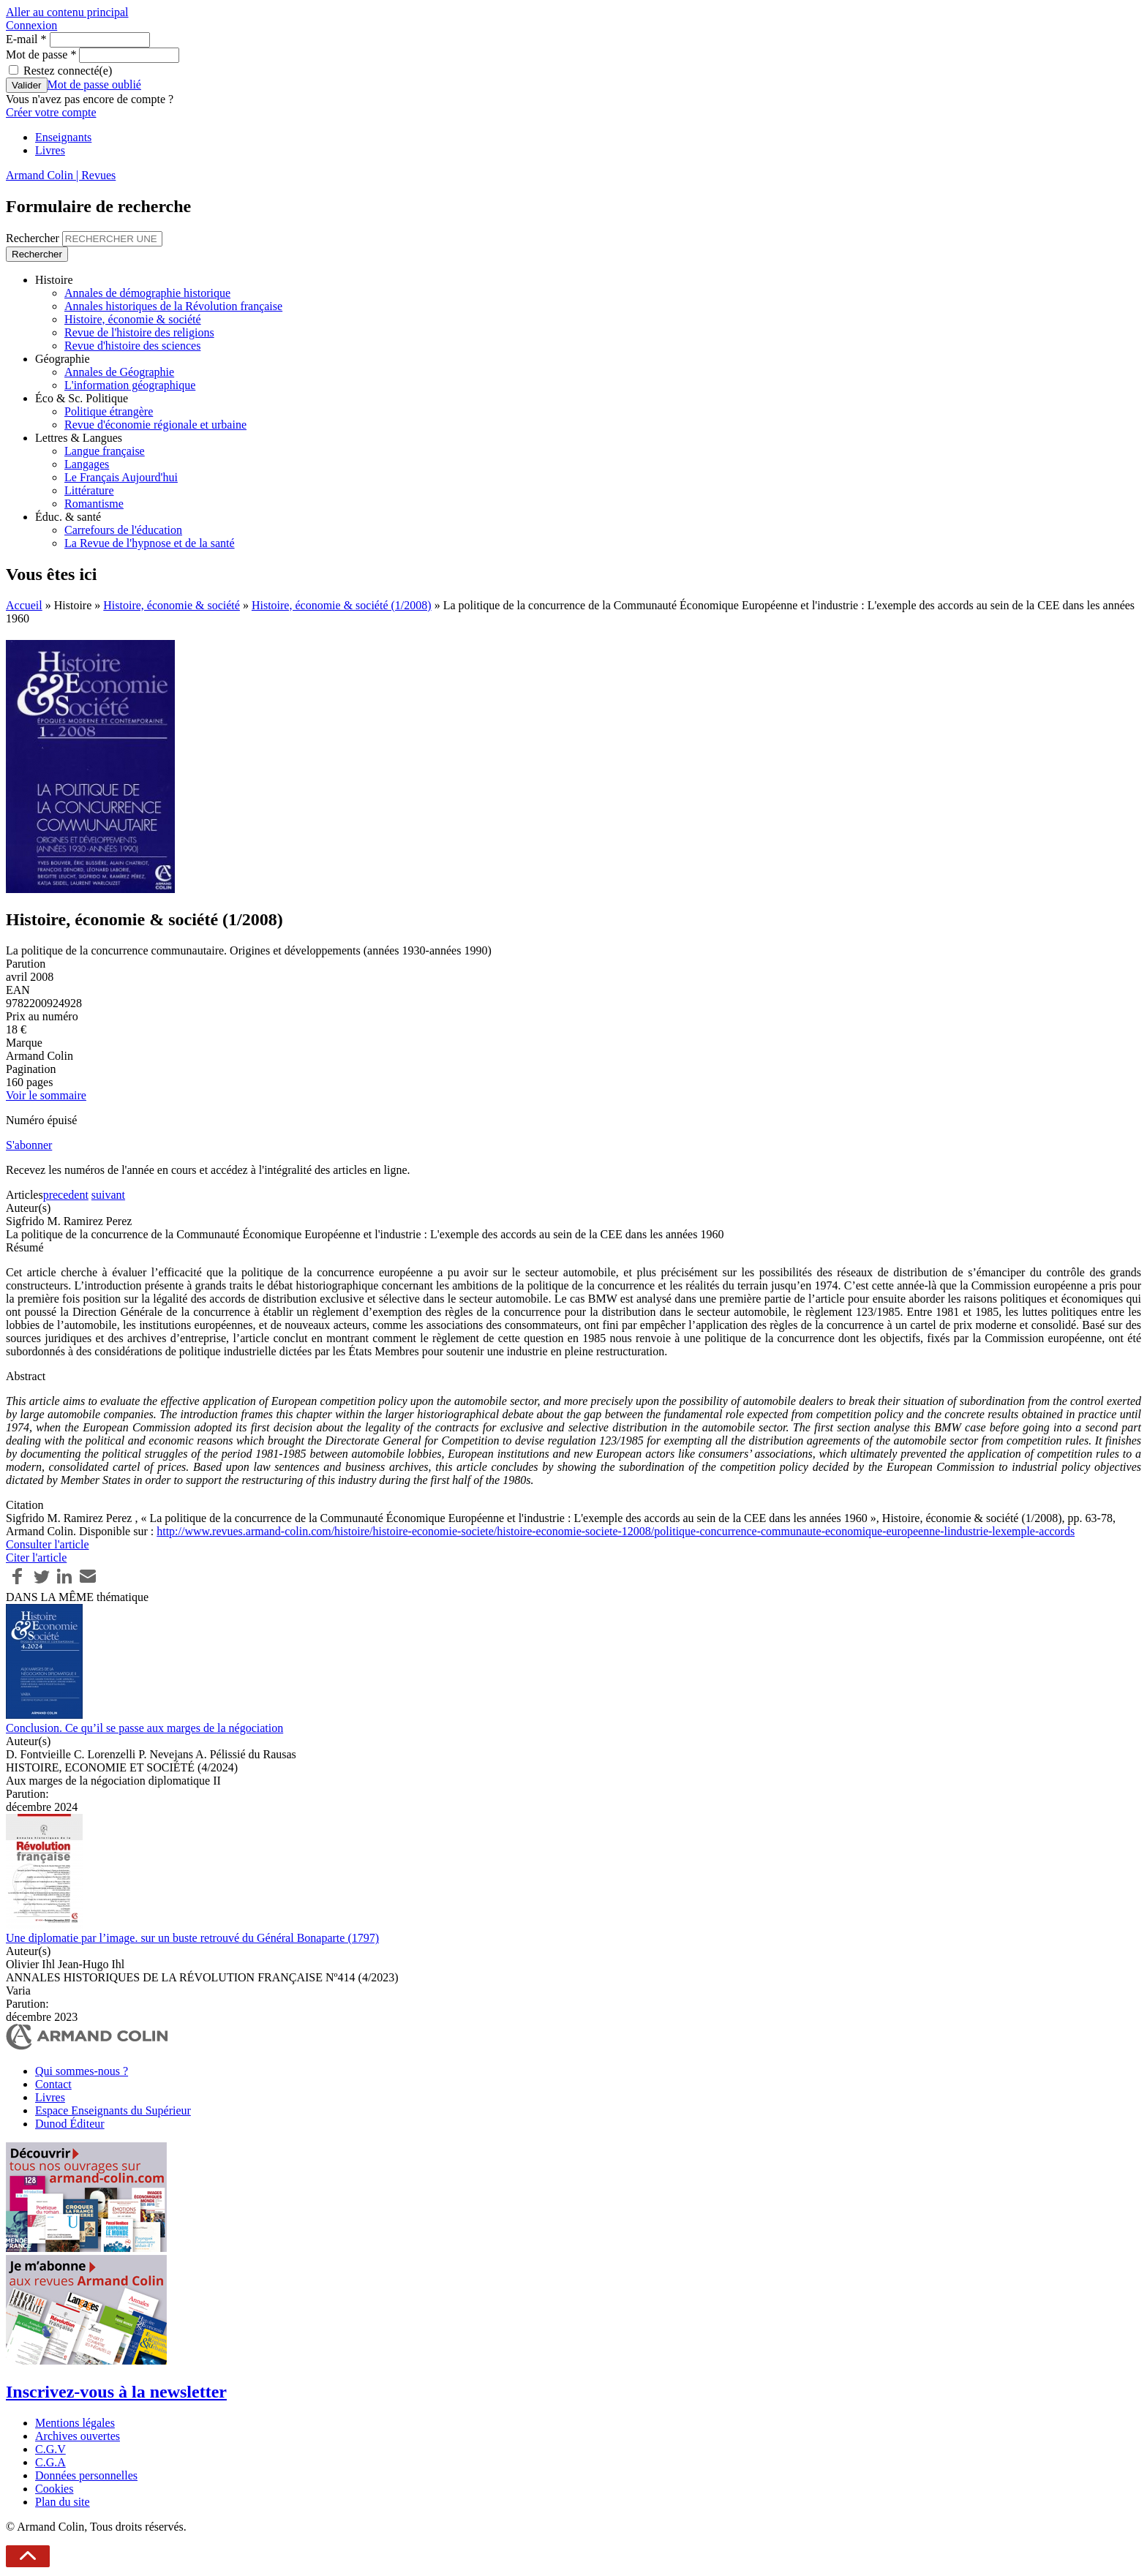  Describe the element at coordinates (62, 2502) in the screenshot. I see `Plan du site` at that location.